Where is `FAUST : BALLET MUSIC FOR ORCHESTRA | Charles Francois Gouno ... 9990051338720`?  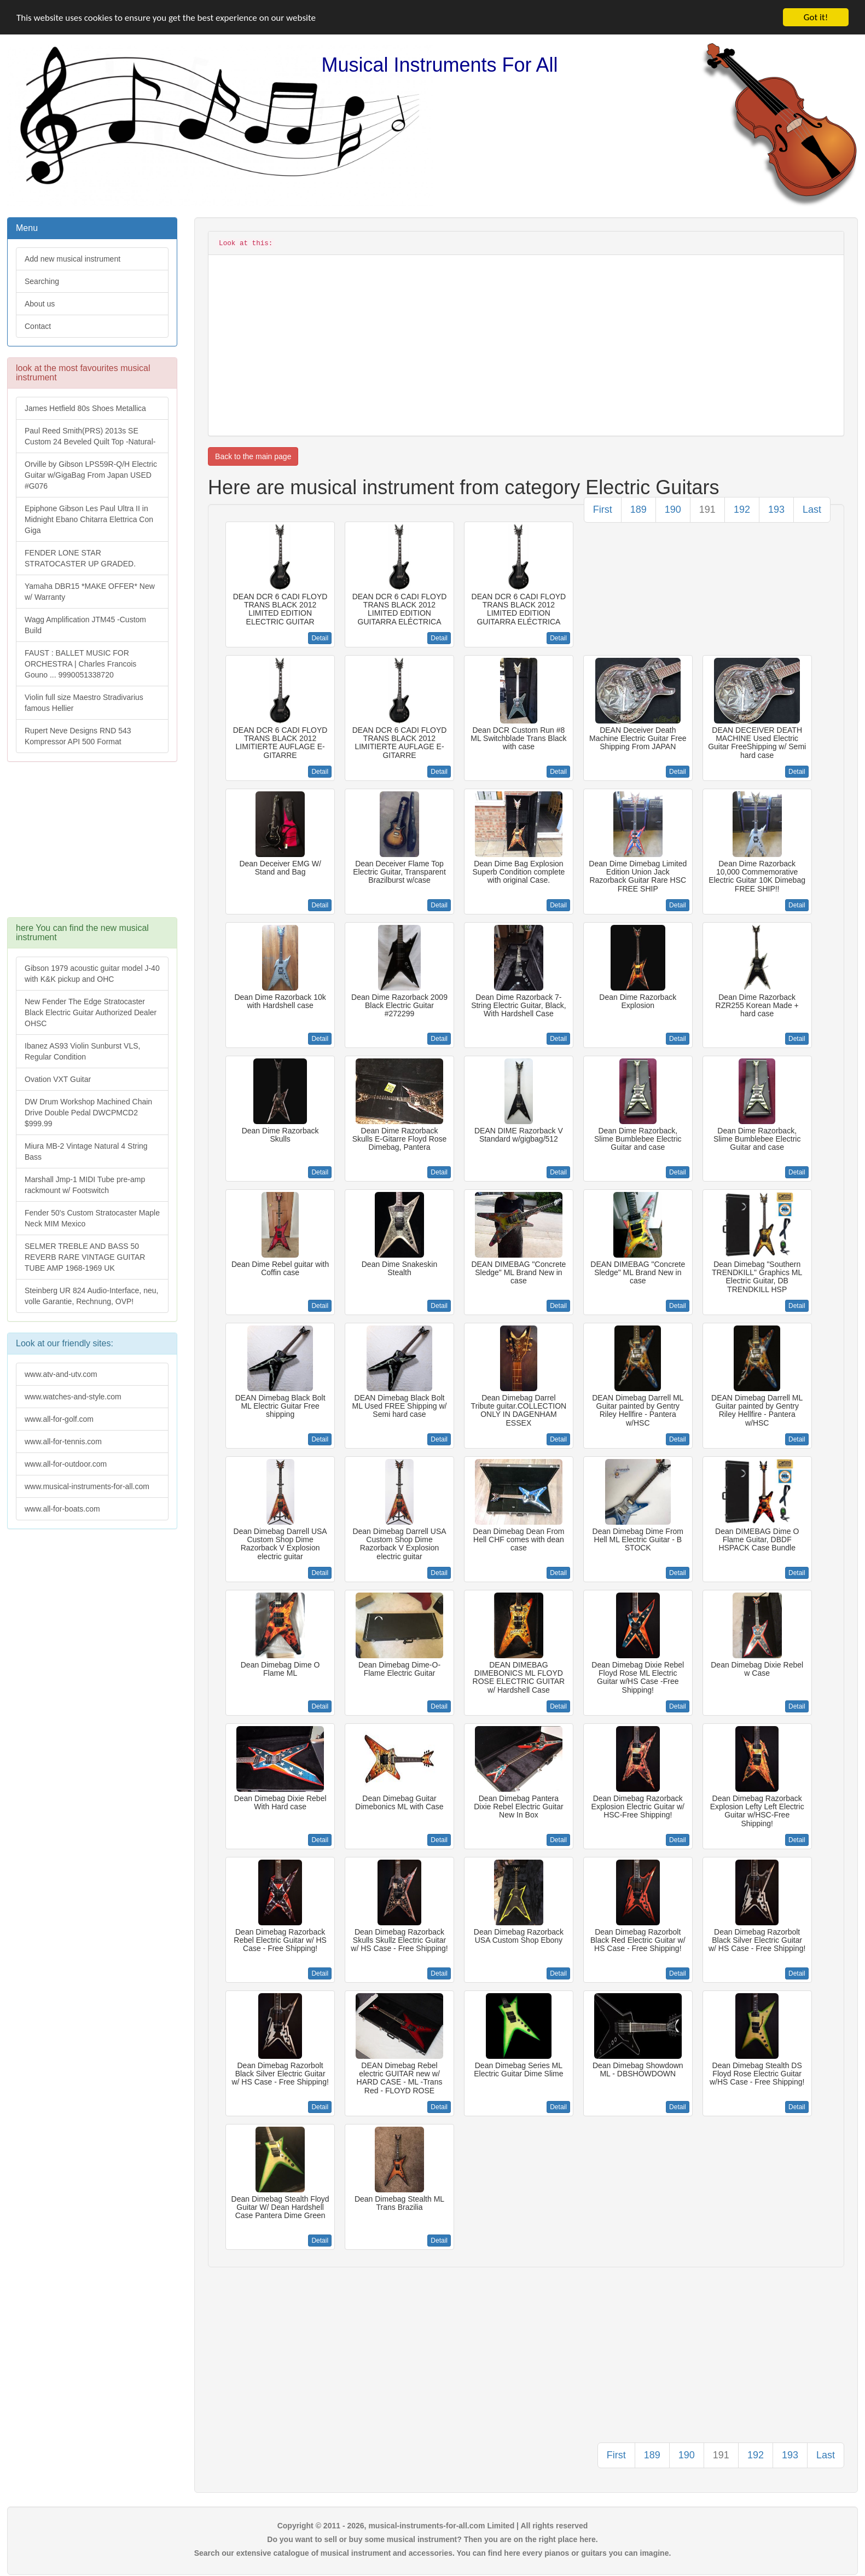
FAUST : BALLET MUSIC FOR ORCHESTRA | Charles Francois Gouno ... 9990051338720 is located at coordinates (80, 664).